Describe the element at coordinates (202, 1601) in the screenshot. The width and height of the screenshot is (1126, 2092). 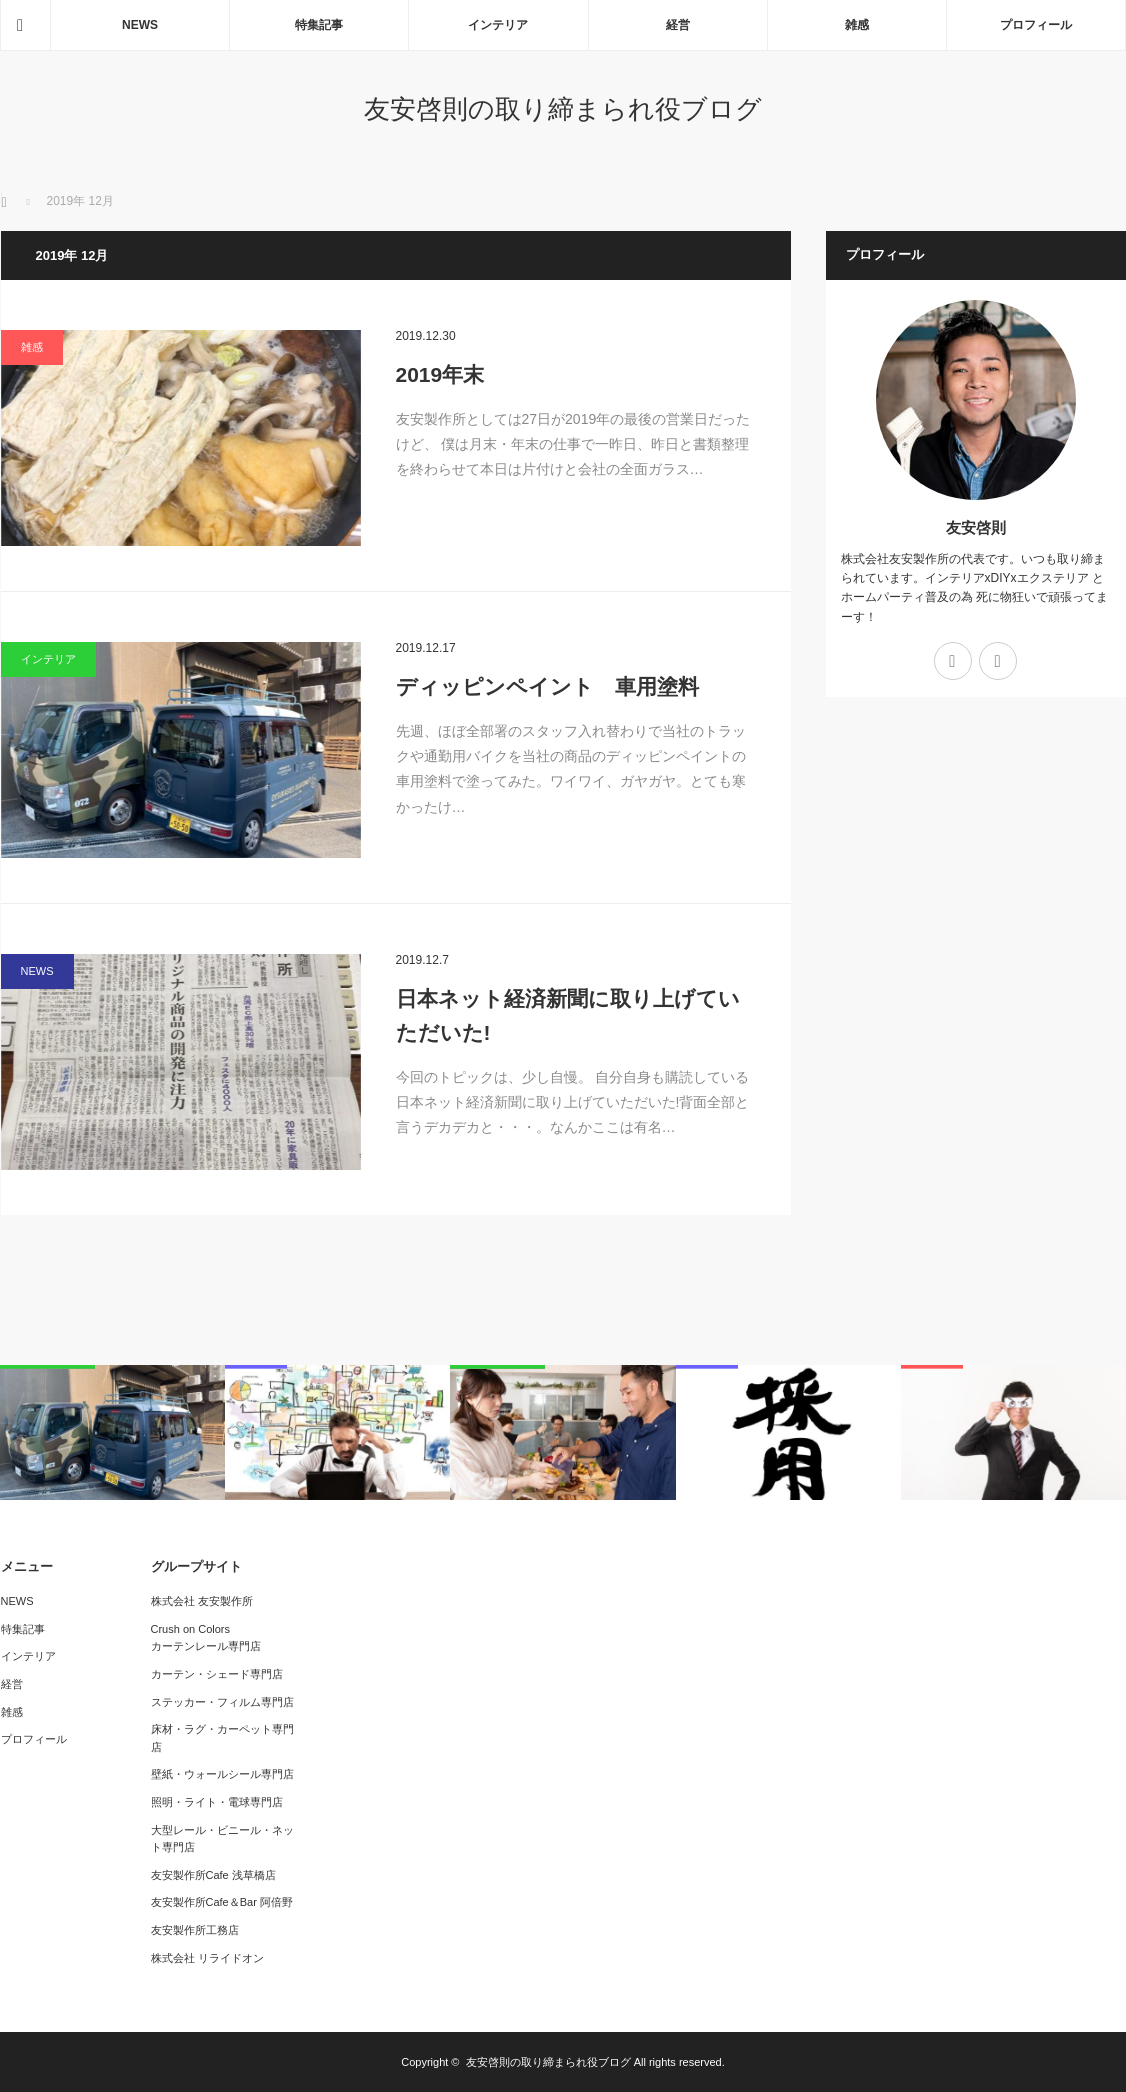
I see `株式会社 友安製作所` at that location.